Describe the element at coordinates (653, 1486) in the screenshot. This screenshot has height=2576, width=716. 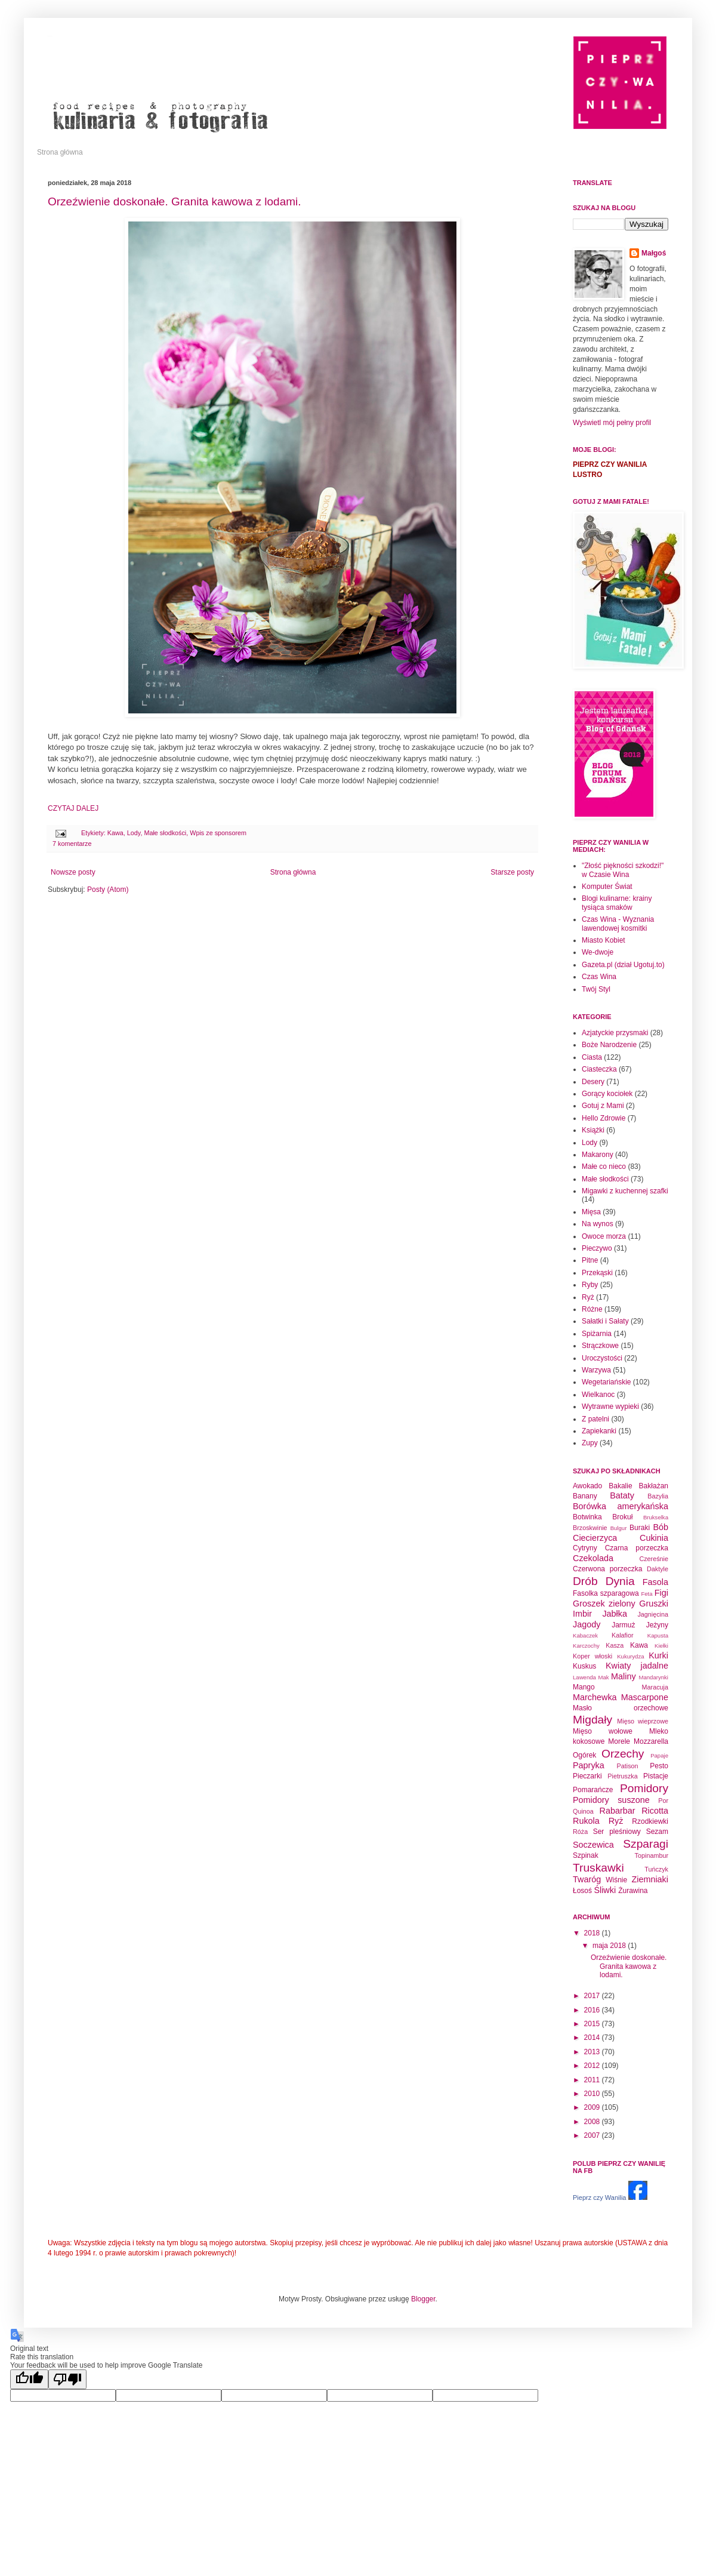
I see `Bakłażan` at that location.